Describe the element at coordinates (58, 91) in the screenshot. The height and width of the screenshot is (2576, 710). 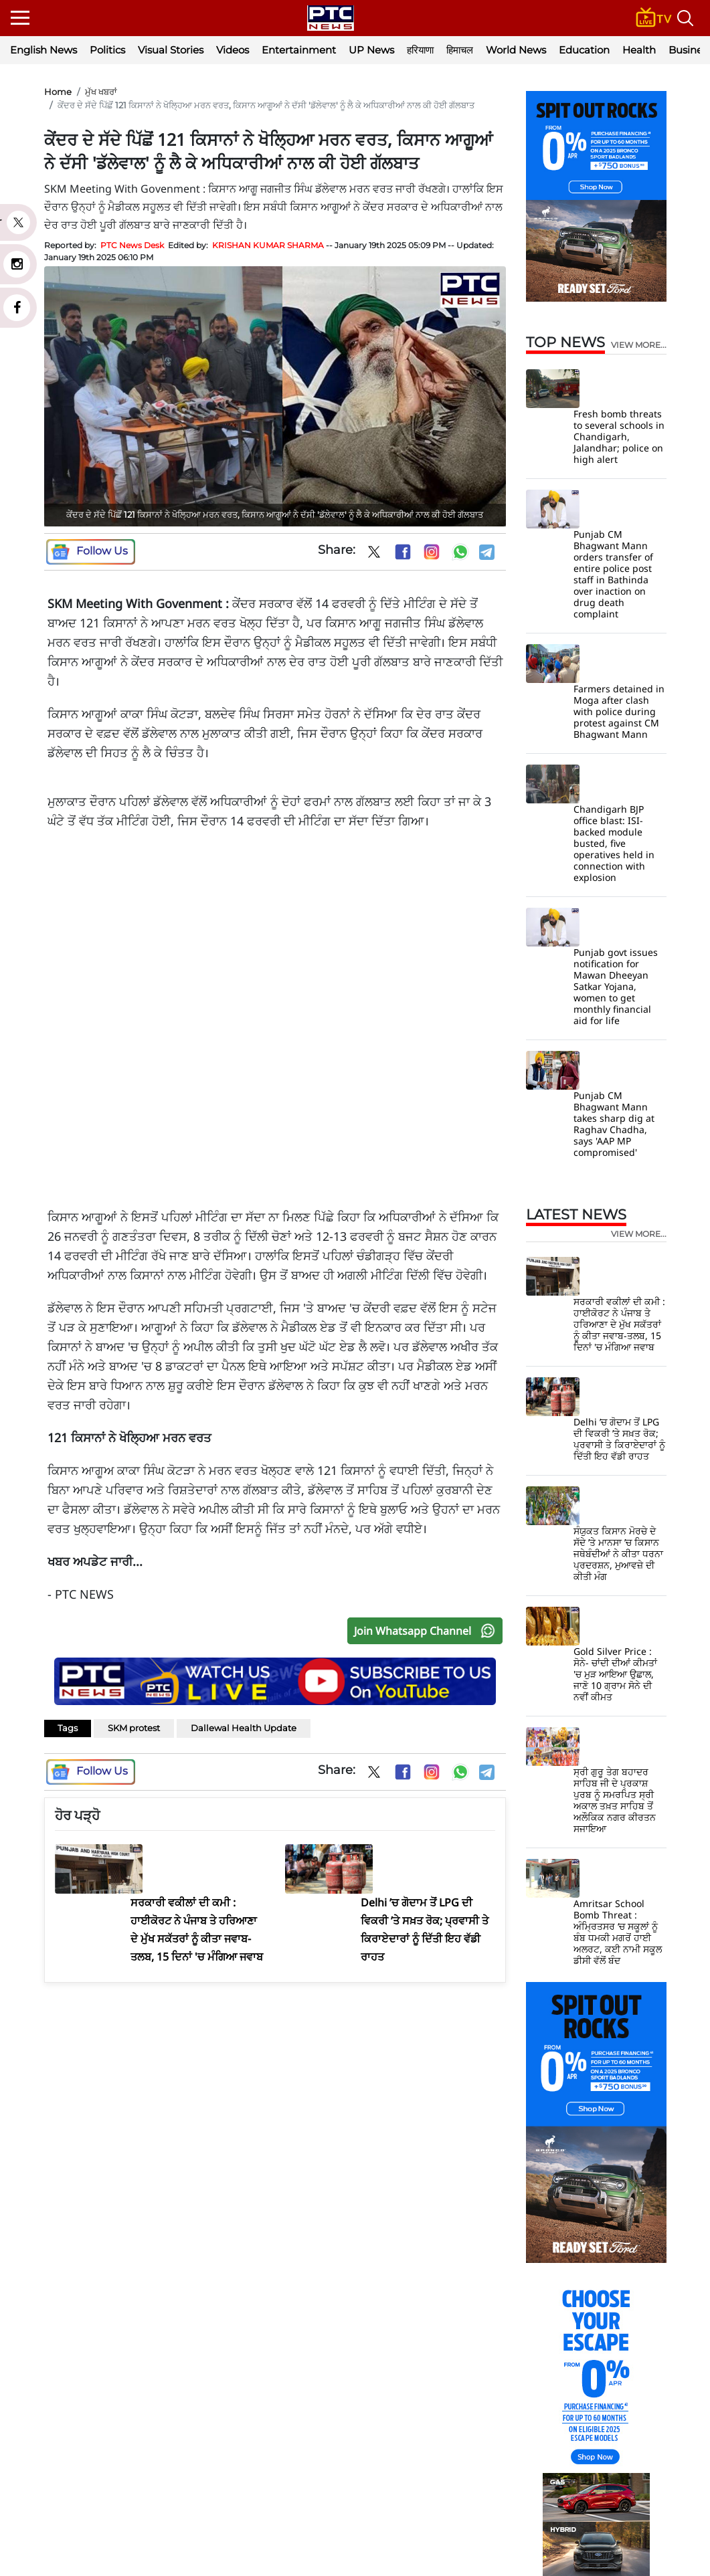
I see `Home` at that location.